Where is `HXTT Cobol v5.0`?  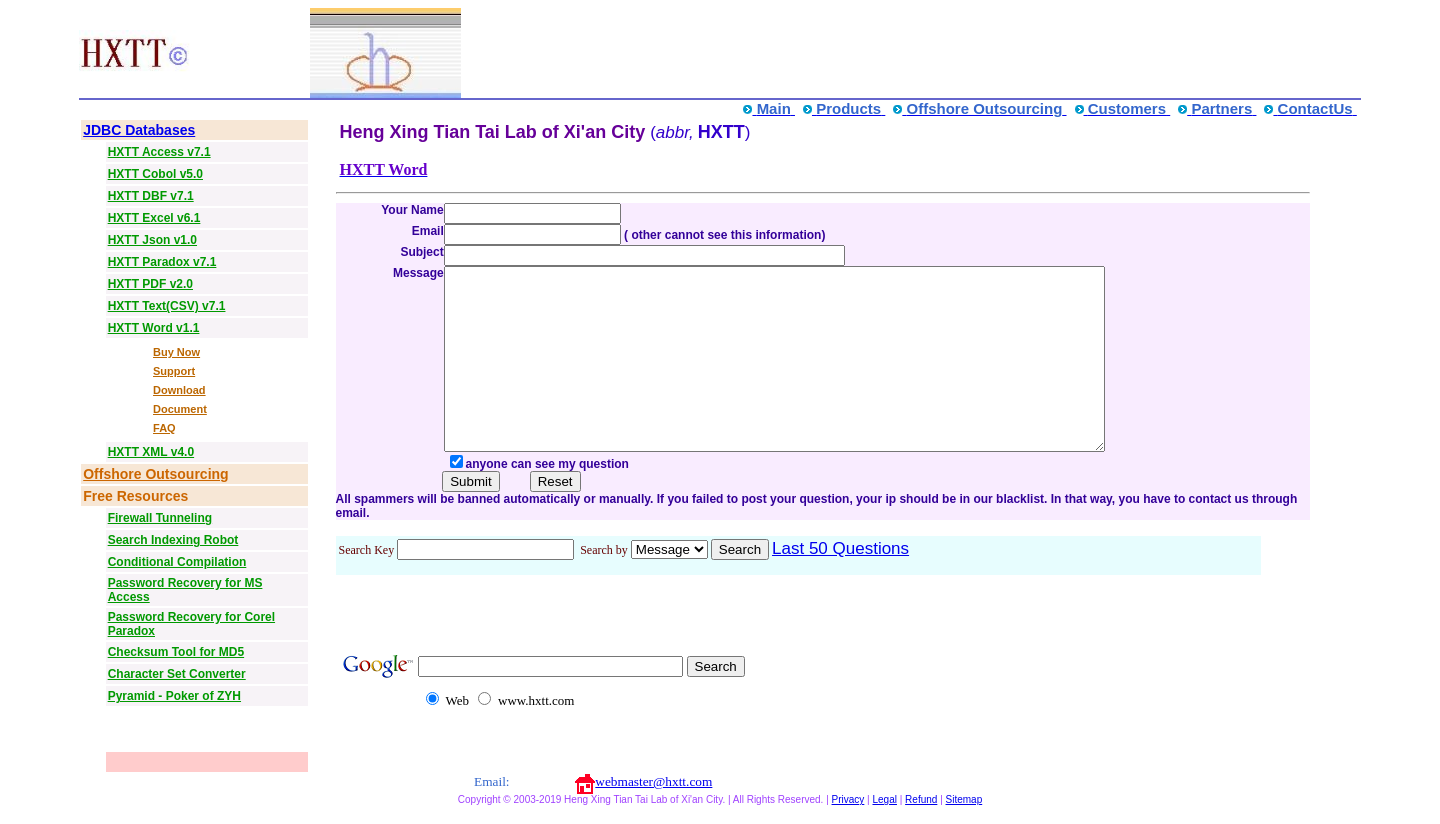
HXTT Cobol v5.0 is located at coordinates (155, 174).